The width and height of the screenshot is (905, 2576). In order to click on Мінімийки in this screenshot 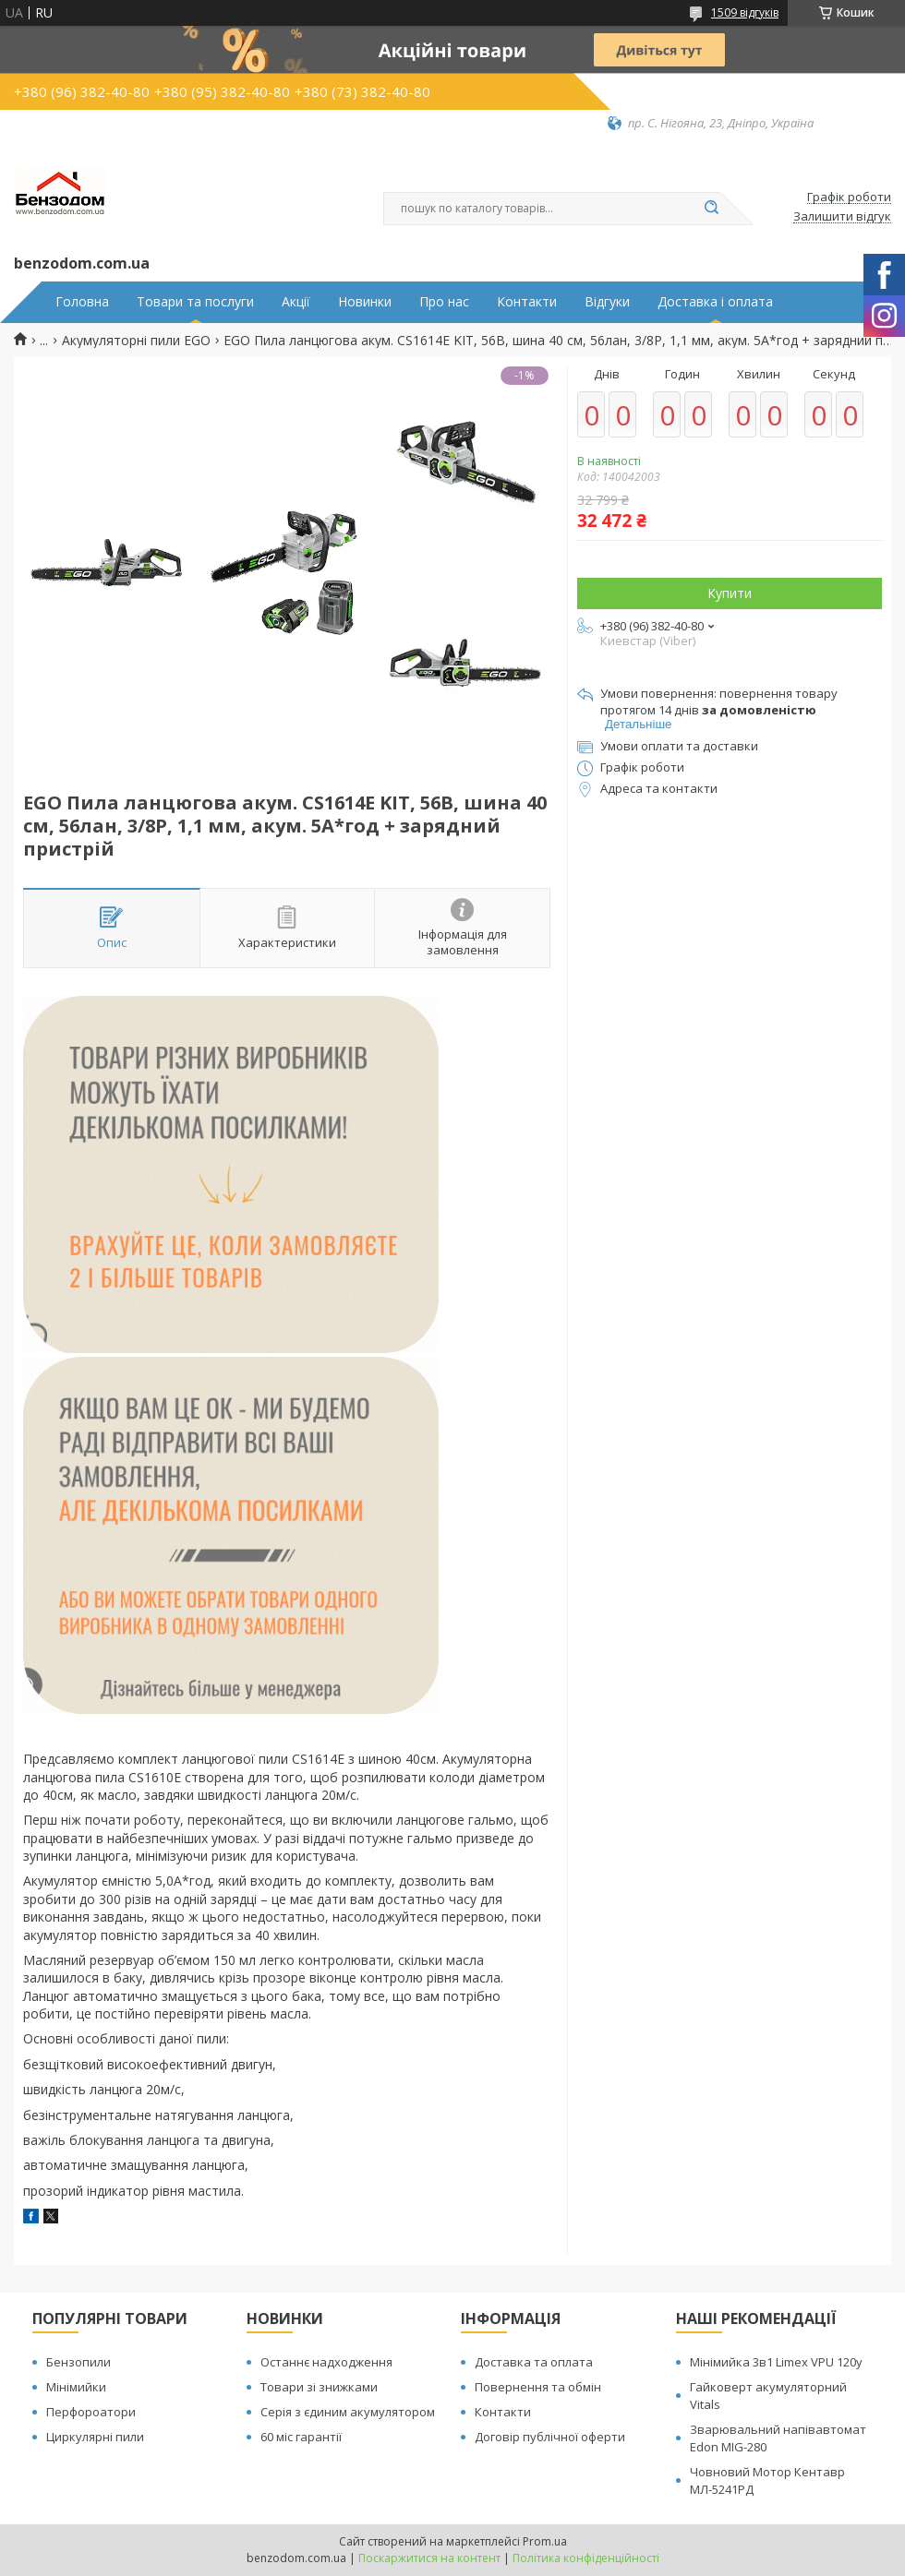, I will do `click(76, 2386)`.